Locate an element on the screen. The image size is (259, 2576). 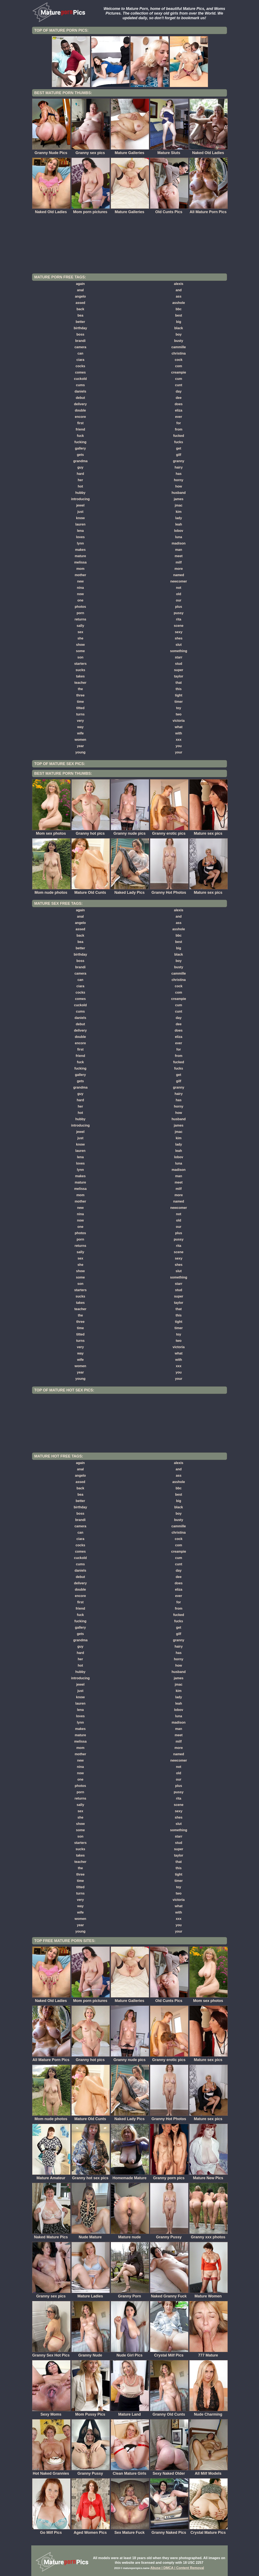
she is located at coordinates (80, 638).